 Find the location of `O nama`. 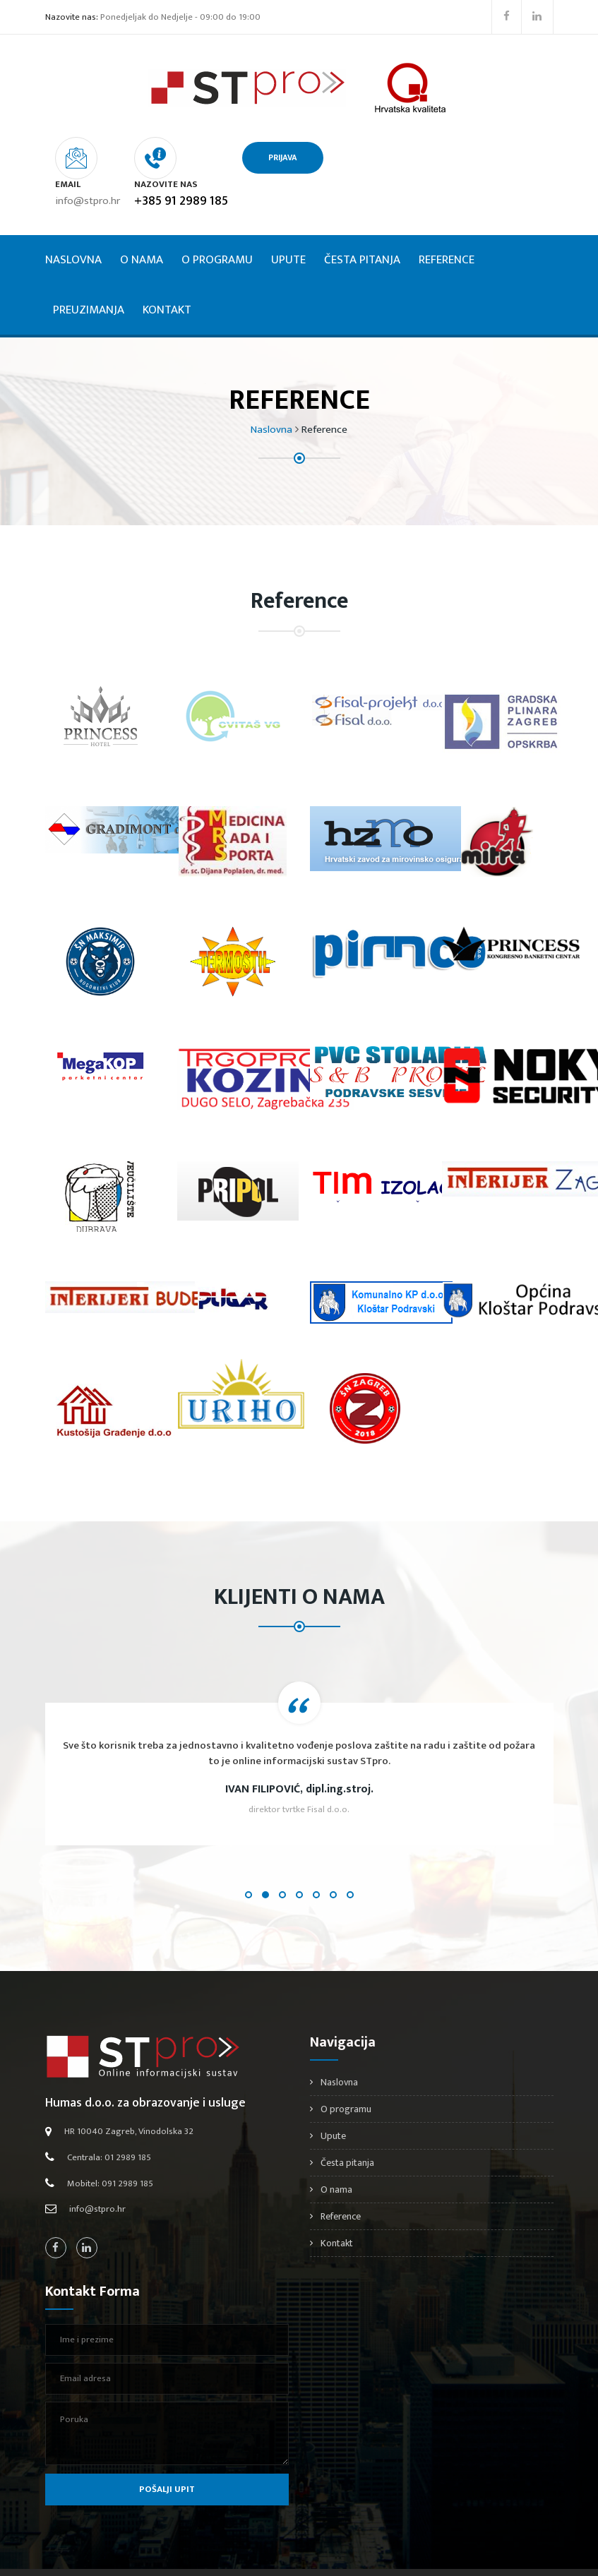

O nama is located at coordinates (141, 229).